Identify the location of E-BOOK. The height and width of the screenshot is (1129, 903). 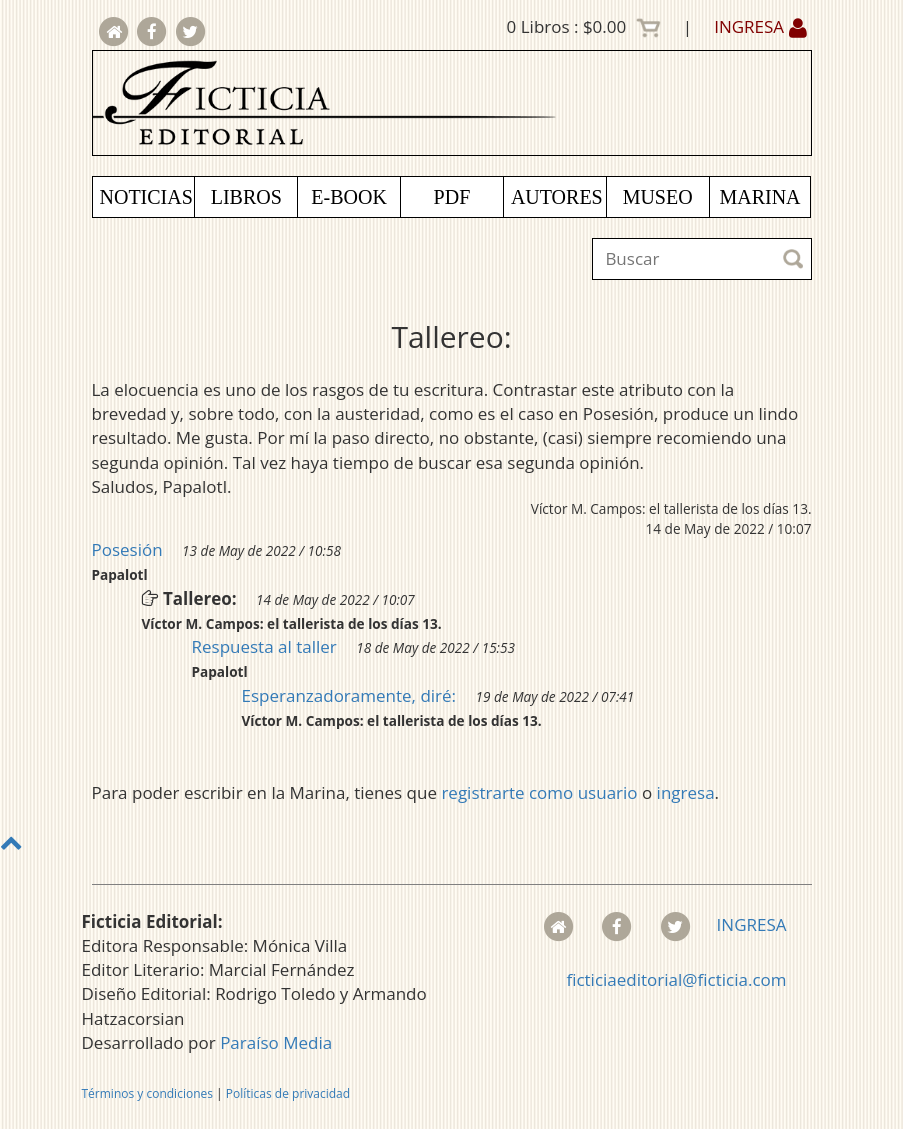
(349, 197).